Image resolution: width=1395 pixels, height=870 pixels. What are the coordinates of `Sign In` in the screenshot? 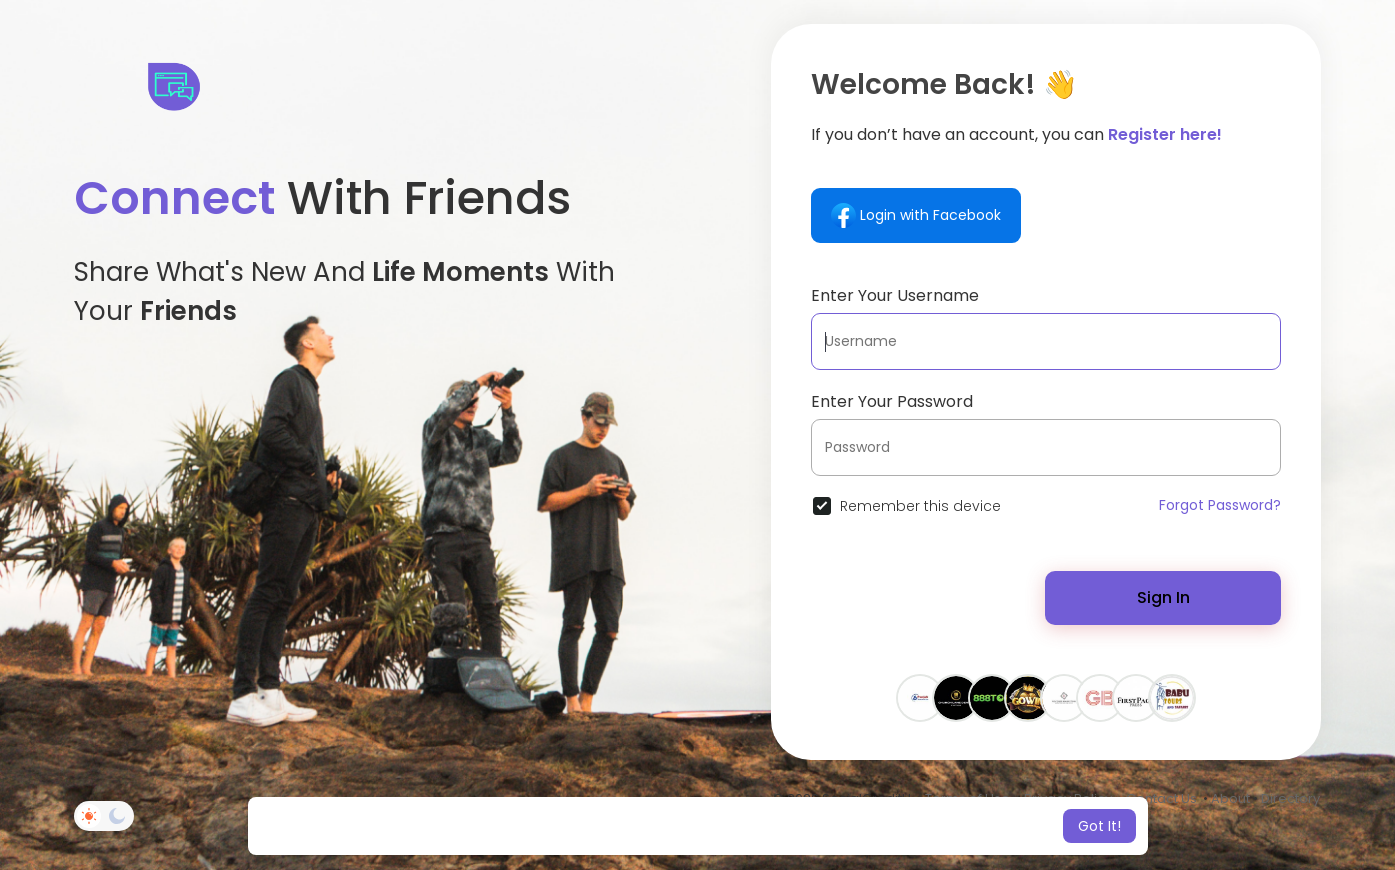 It's located at (1163, 597).